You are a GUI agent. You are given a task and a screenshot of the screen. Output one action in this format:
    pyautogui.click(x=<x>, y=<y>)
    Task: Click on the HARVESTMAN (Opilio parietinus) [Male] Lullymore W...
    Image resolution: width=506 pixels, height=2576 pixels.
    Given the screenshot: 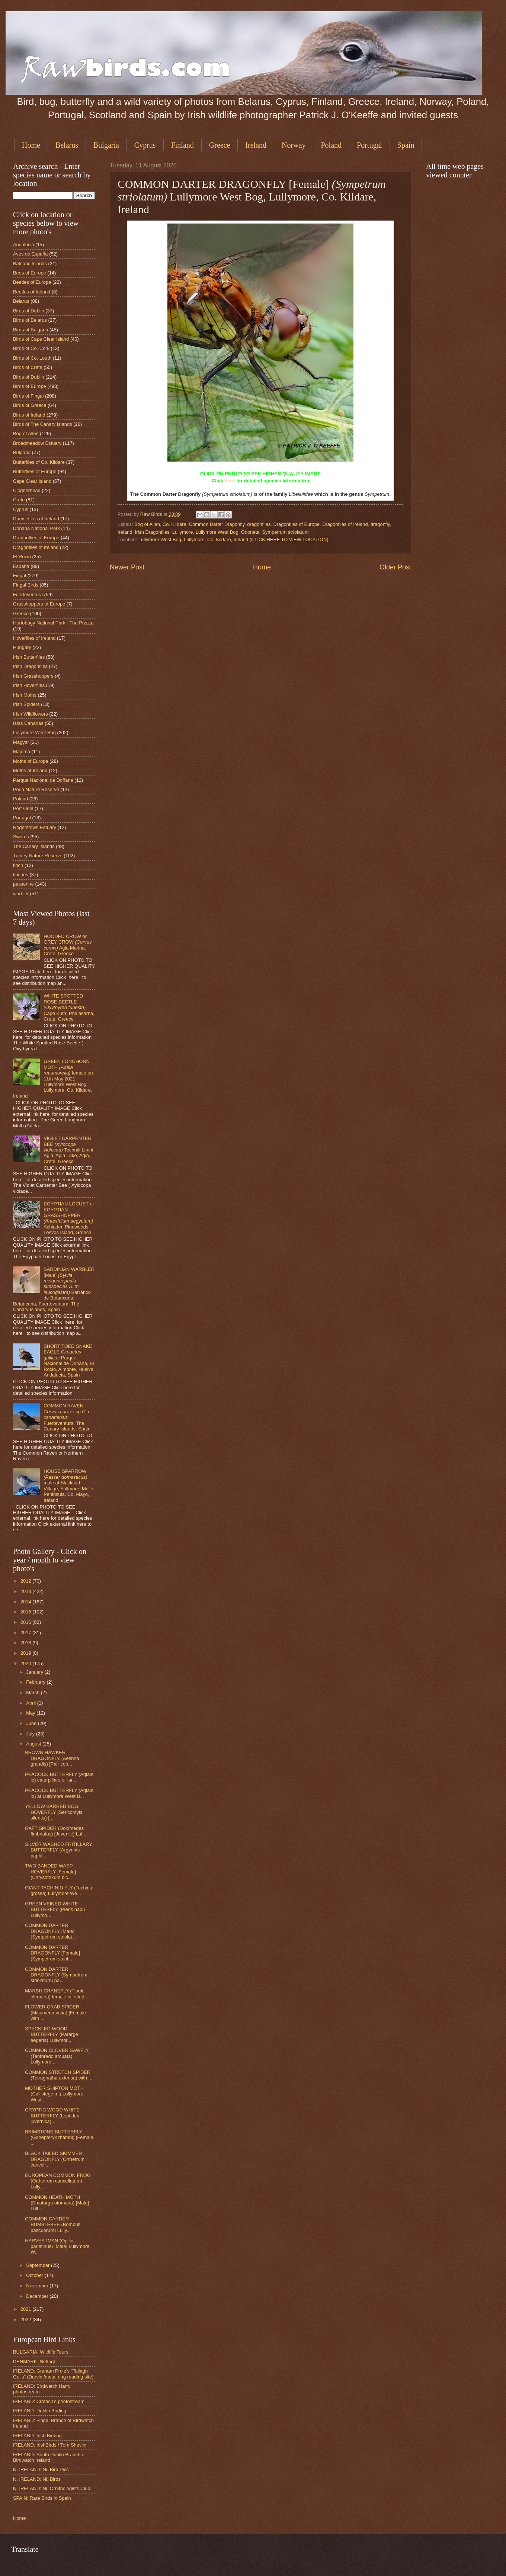 What is the action you would take?
    pyautogui.click(x=57, y=2246)
    